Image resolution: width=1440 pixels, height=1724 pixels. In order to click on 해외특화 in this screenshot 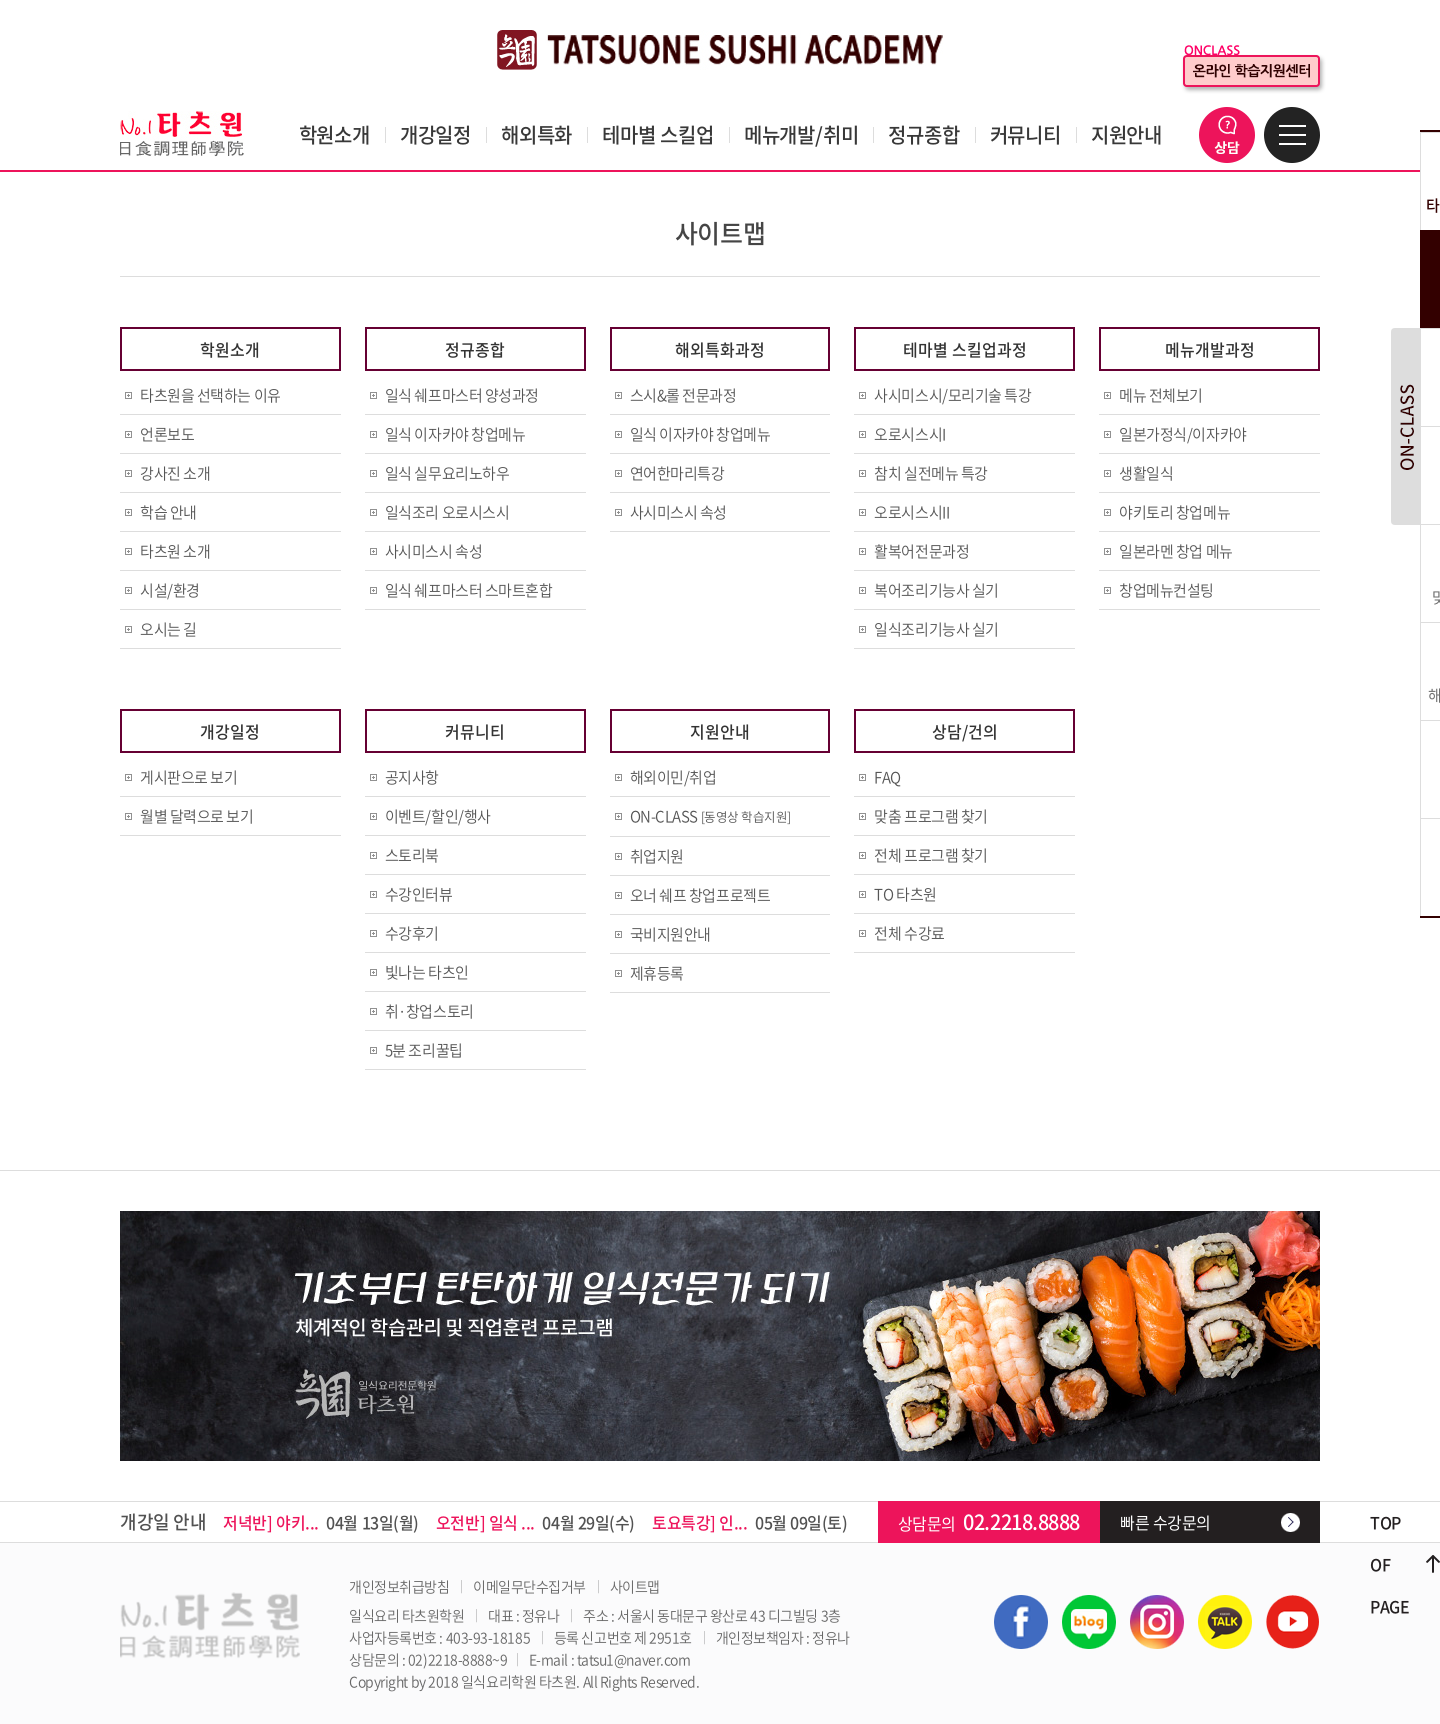, I will do `click(536, 134)`.